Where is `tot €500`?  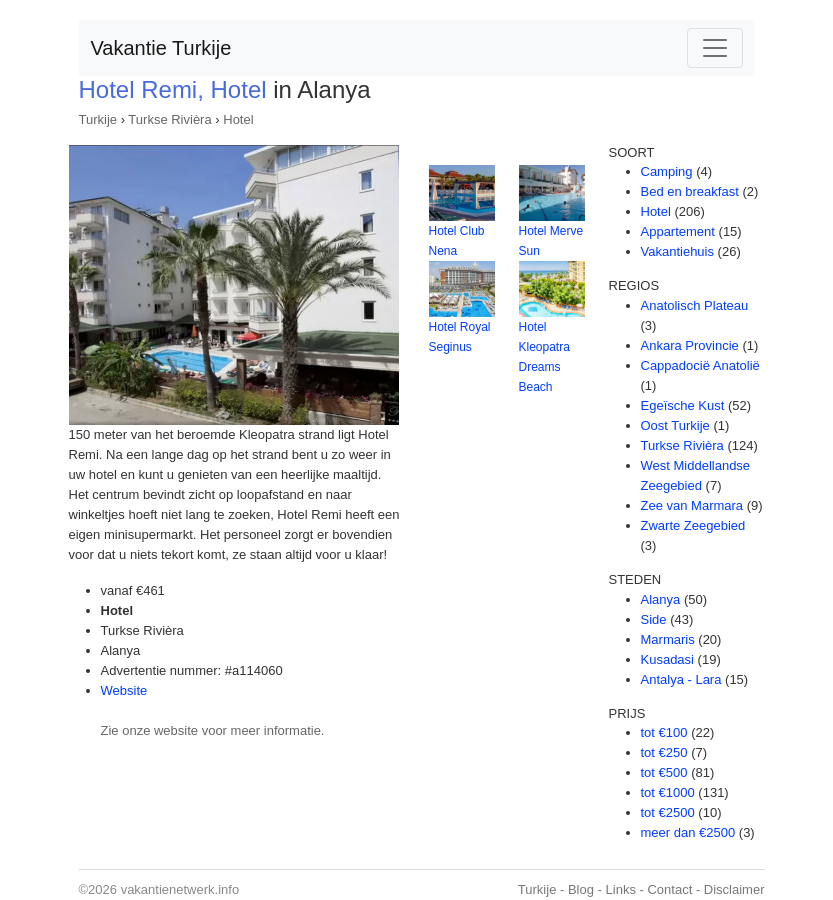 tot €500 is located at coordinates (664, 772).